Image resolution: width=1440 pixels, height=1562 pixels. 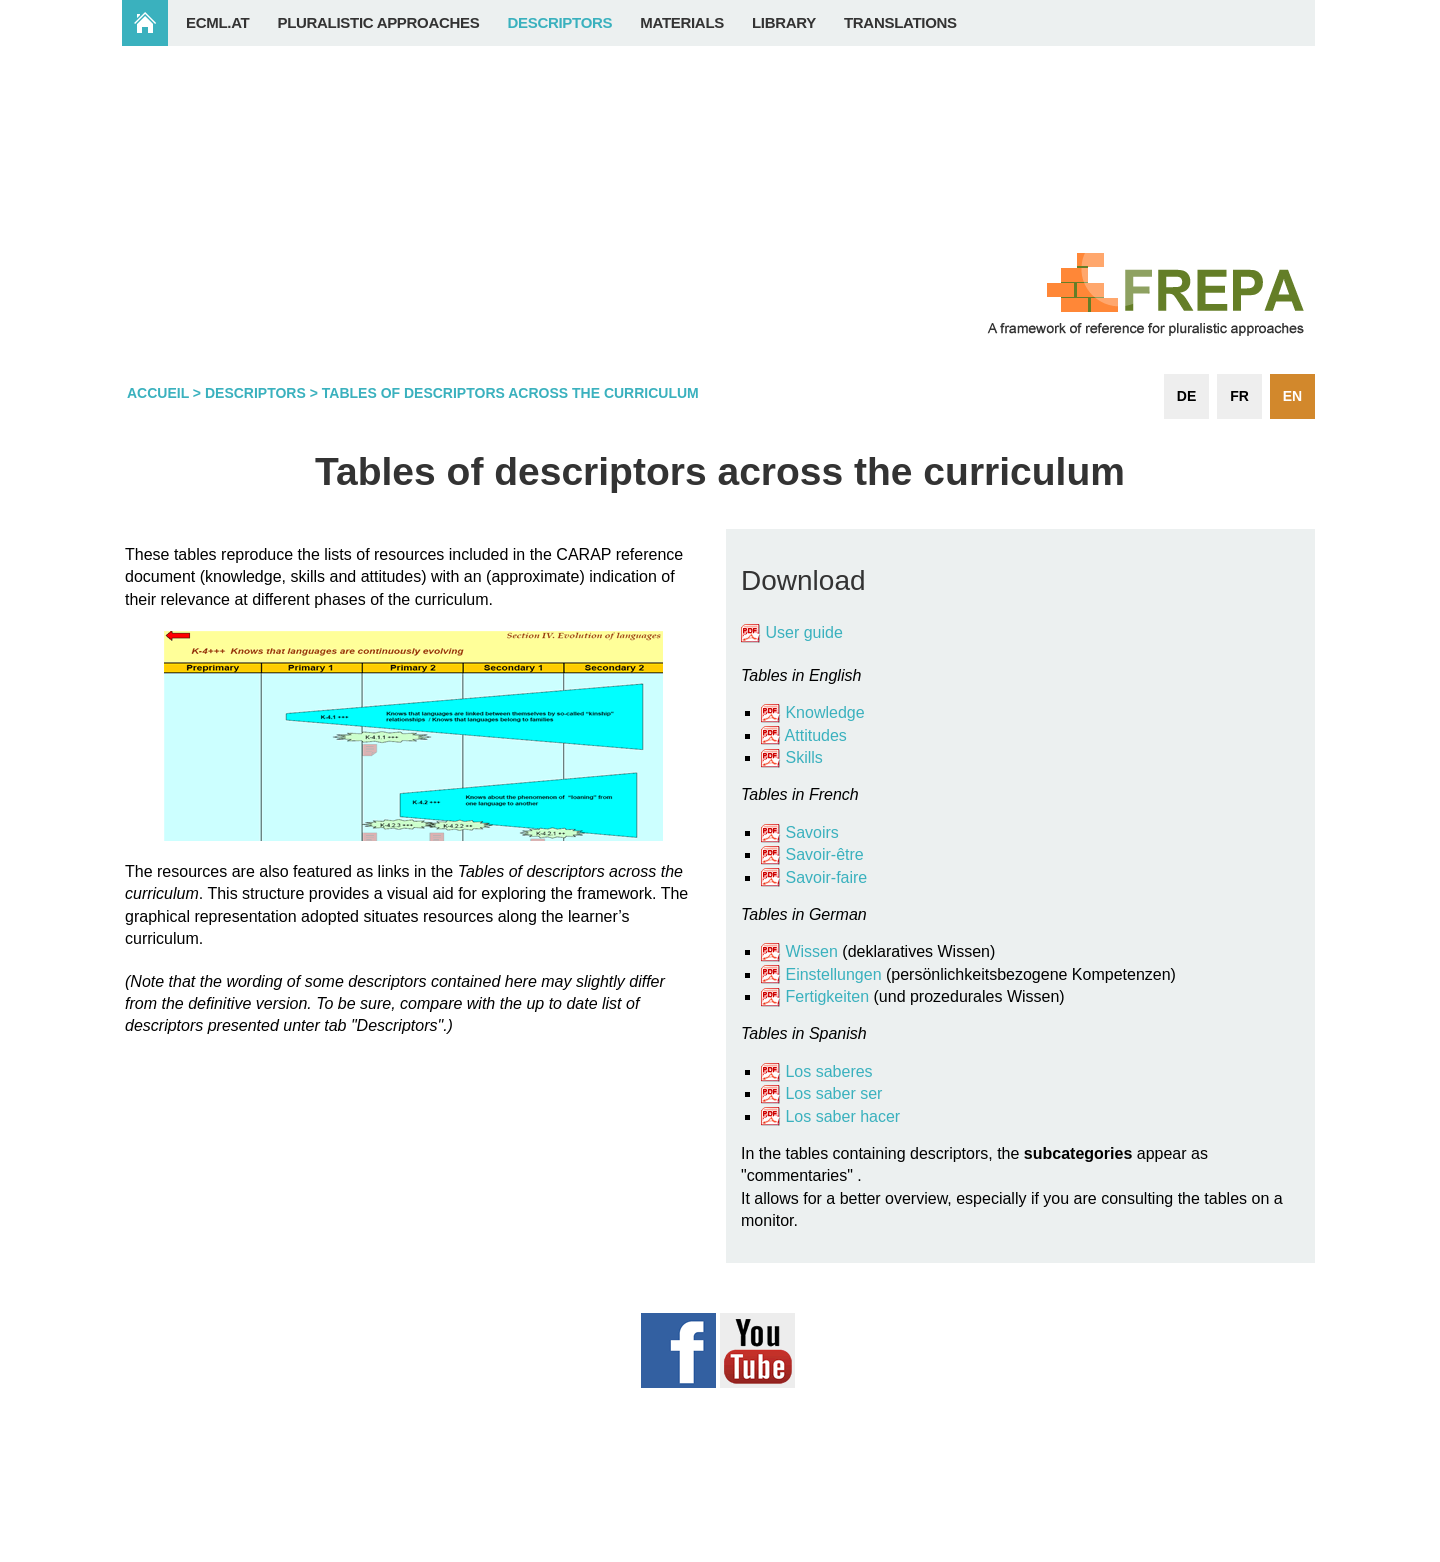 I want to click on Savoir-faire, so click(x=826, y=877).